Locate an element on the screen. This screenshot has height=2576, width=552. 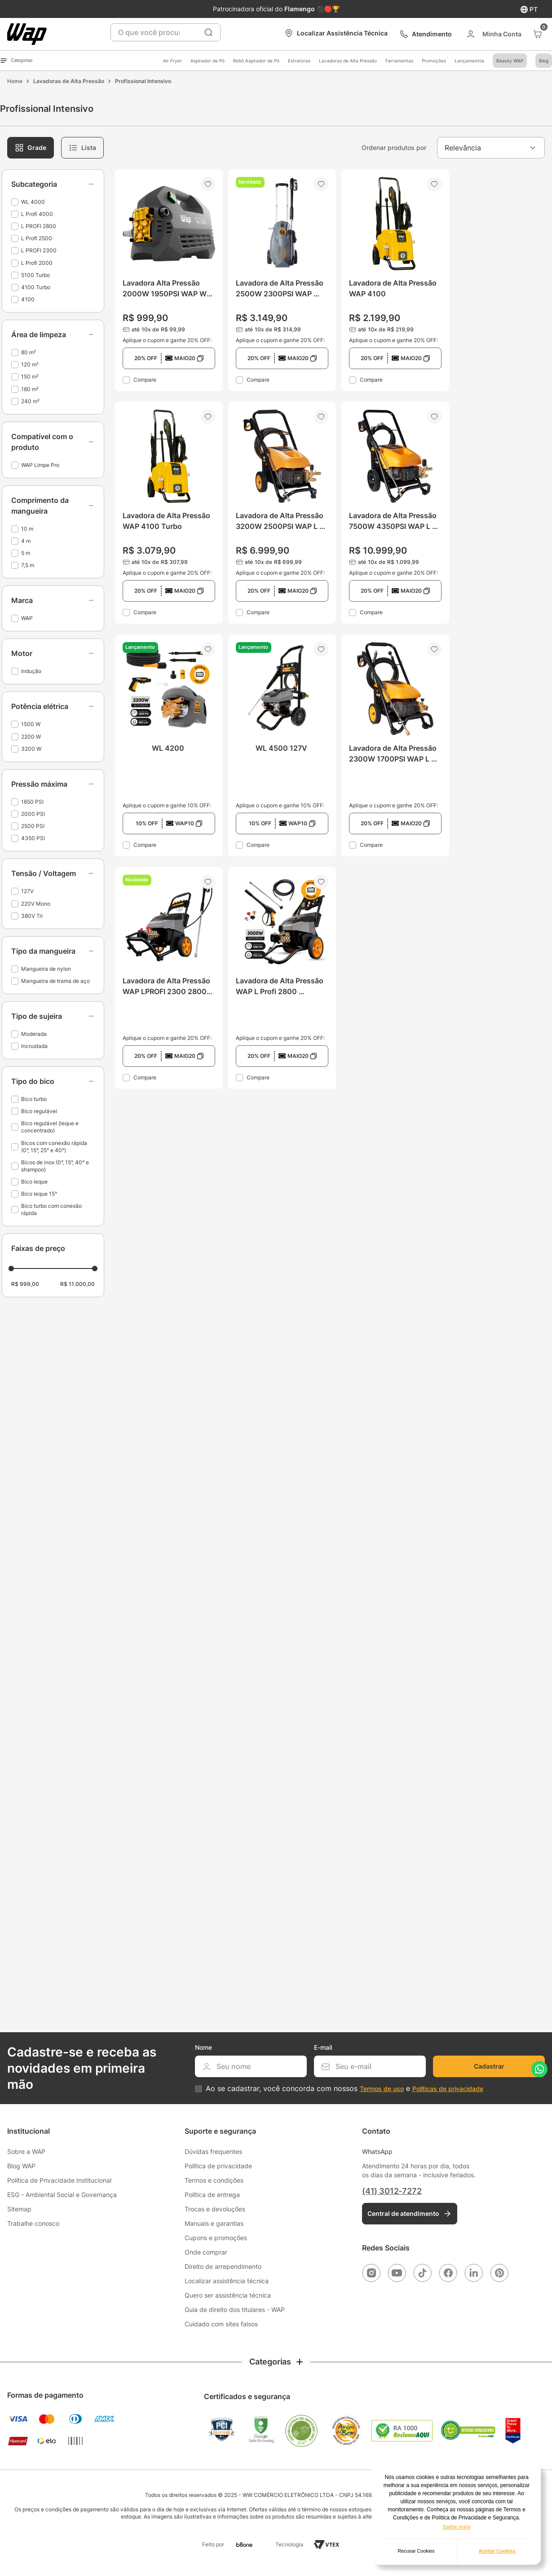
(41) 3012-7272 is located at coordinates (391, 2191).